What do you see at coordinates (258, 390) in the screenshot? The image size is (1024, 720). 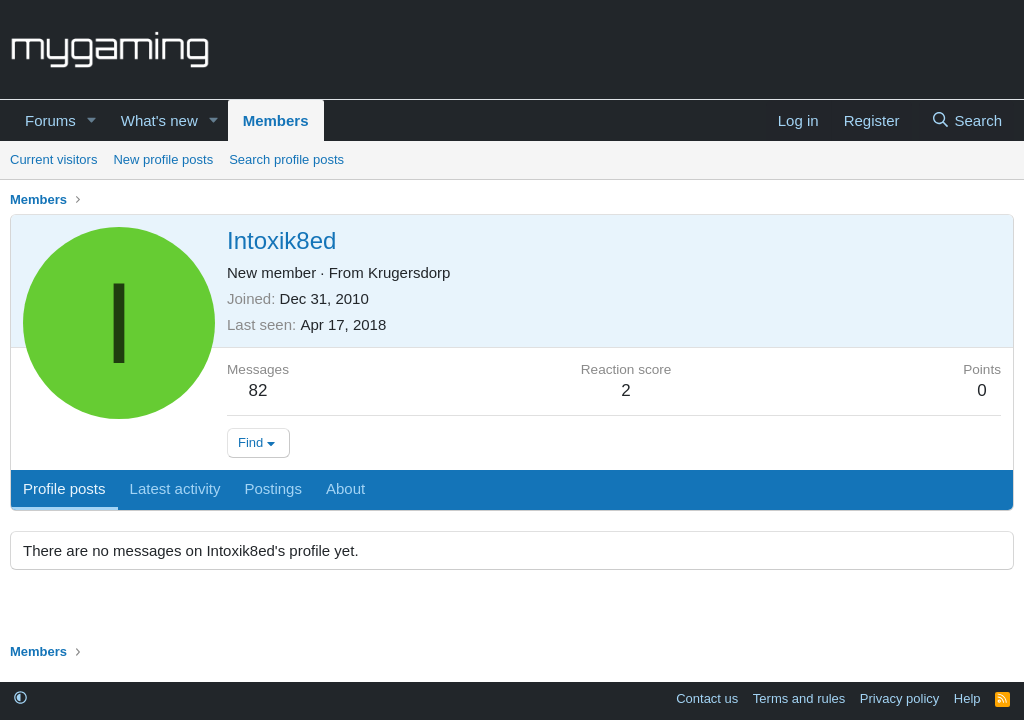 I see `82` at bounding box center [258, 390].